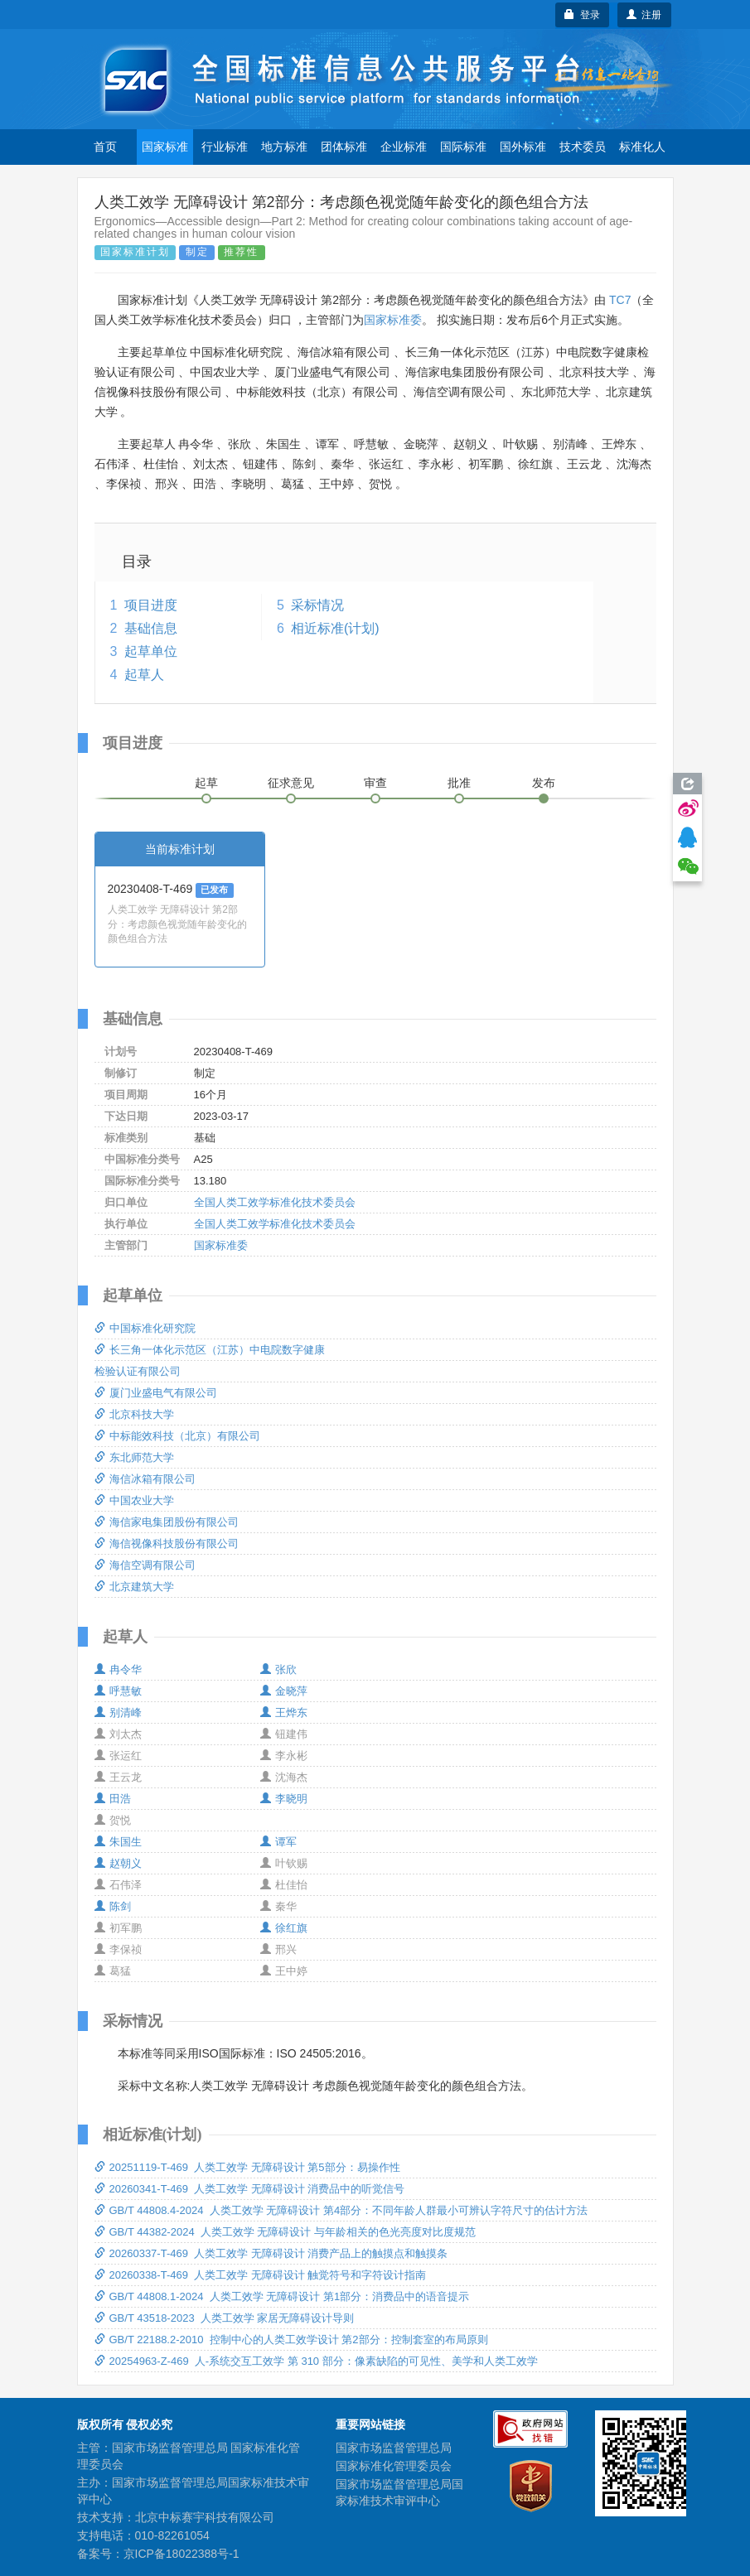  What do you see at coordinates (118, 1863) in the screenshot?
I see `赵朝义` at bounding box center [118, 1863].